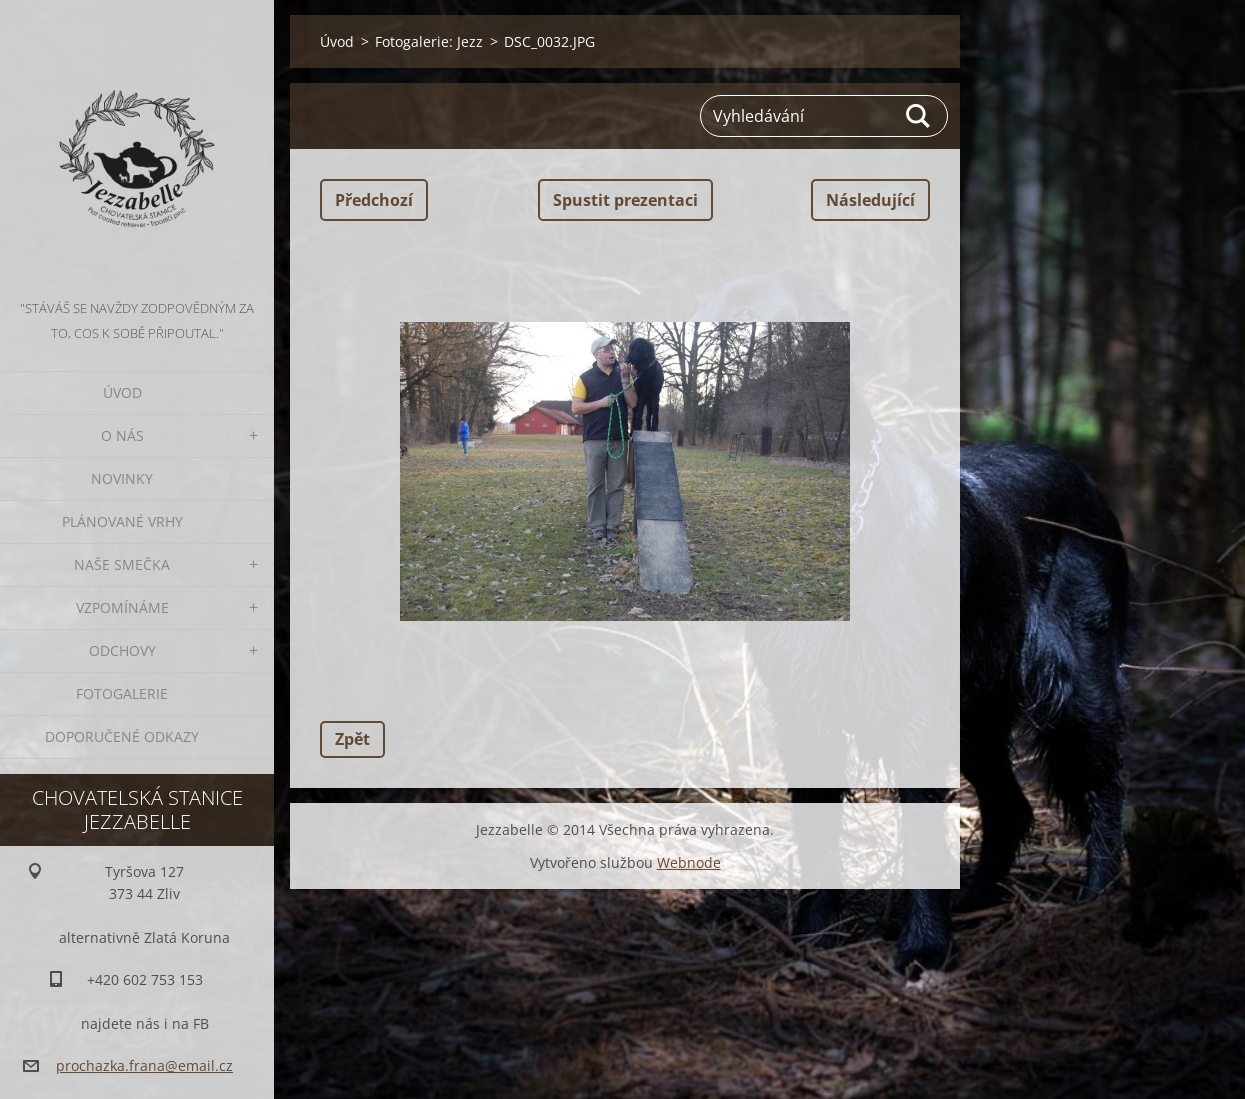 This screenshot has width=1245, height=1099. What do you see at coordinates (122, 650) in the screenshot?
I see `Odchovy` at bounding box center [122, 650].